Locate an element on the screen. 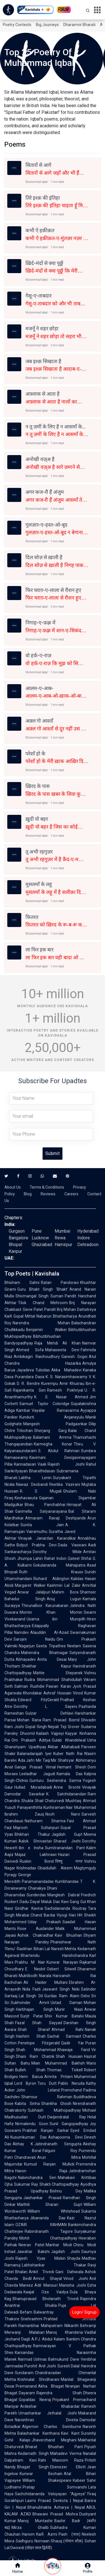 The height and width of the screenshot is (2576, 105). Pash (पाश) is located at coordinates (69, 2534).